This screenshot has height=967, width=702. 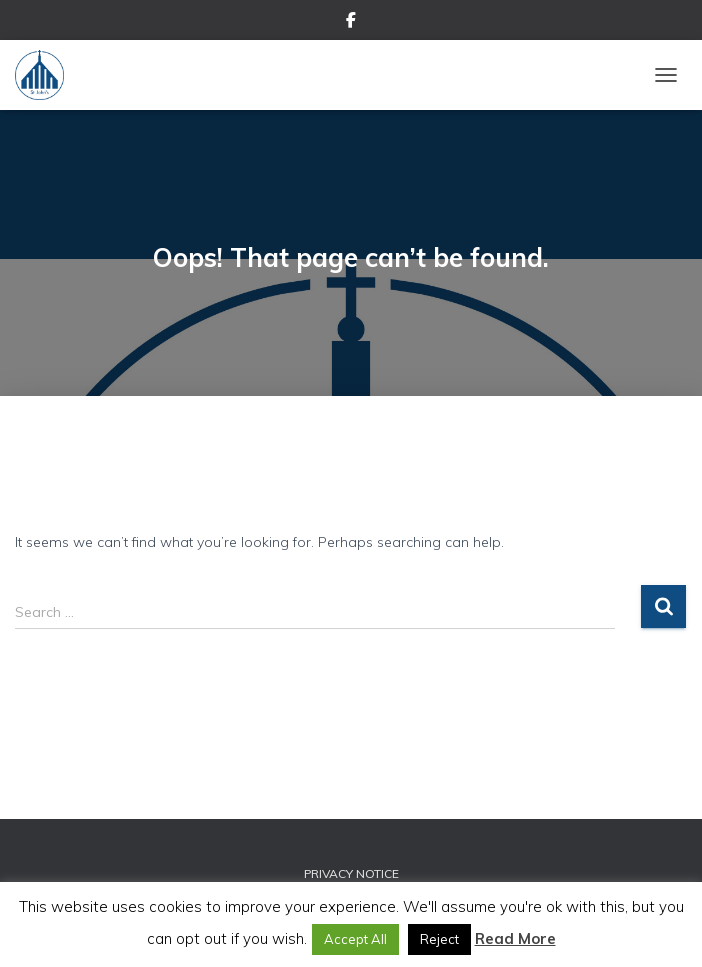 I want to click on Reject [button], so click(x=439, y=939).